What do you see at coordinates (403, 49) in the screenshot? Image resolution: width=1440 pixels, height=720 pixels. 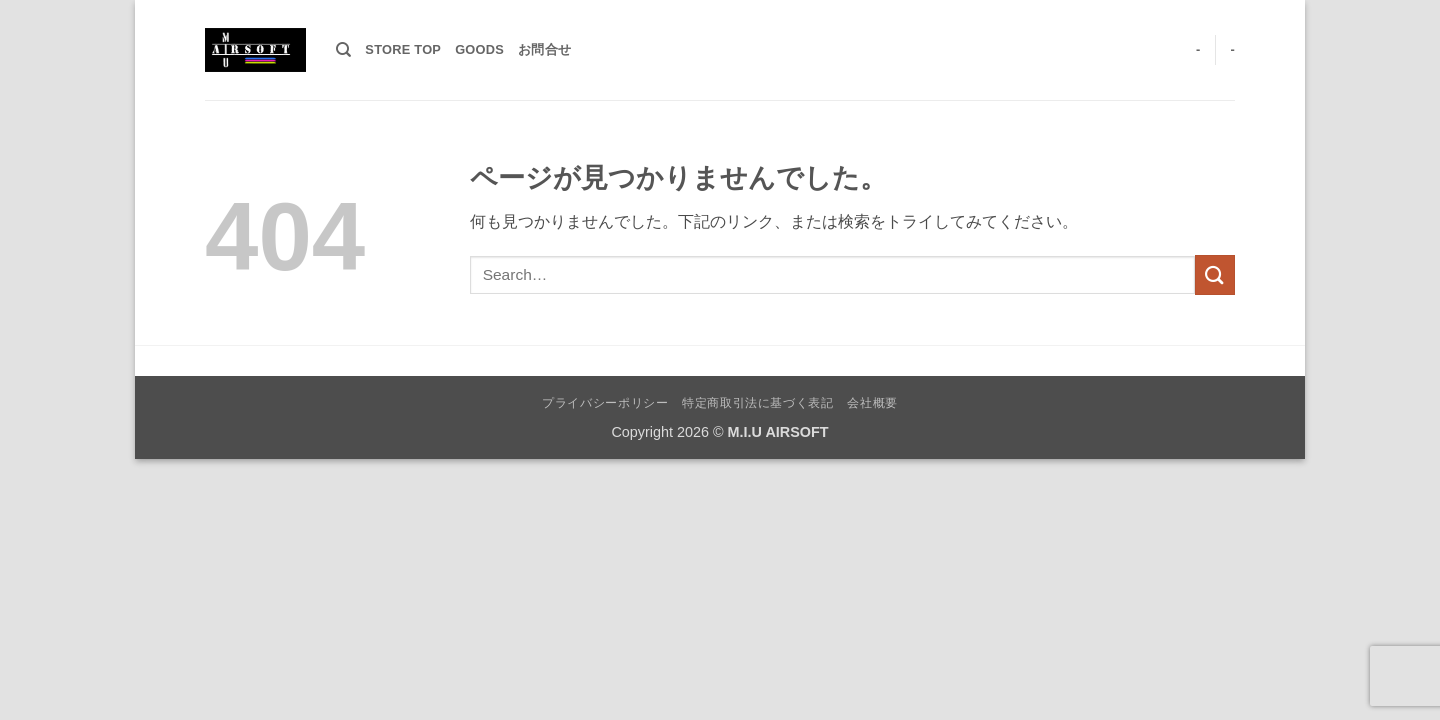 I see `STORE TOP` at bounding box center [403, 49].